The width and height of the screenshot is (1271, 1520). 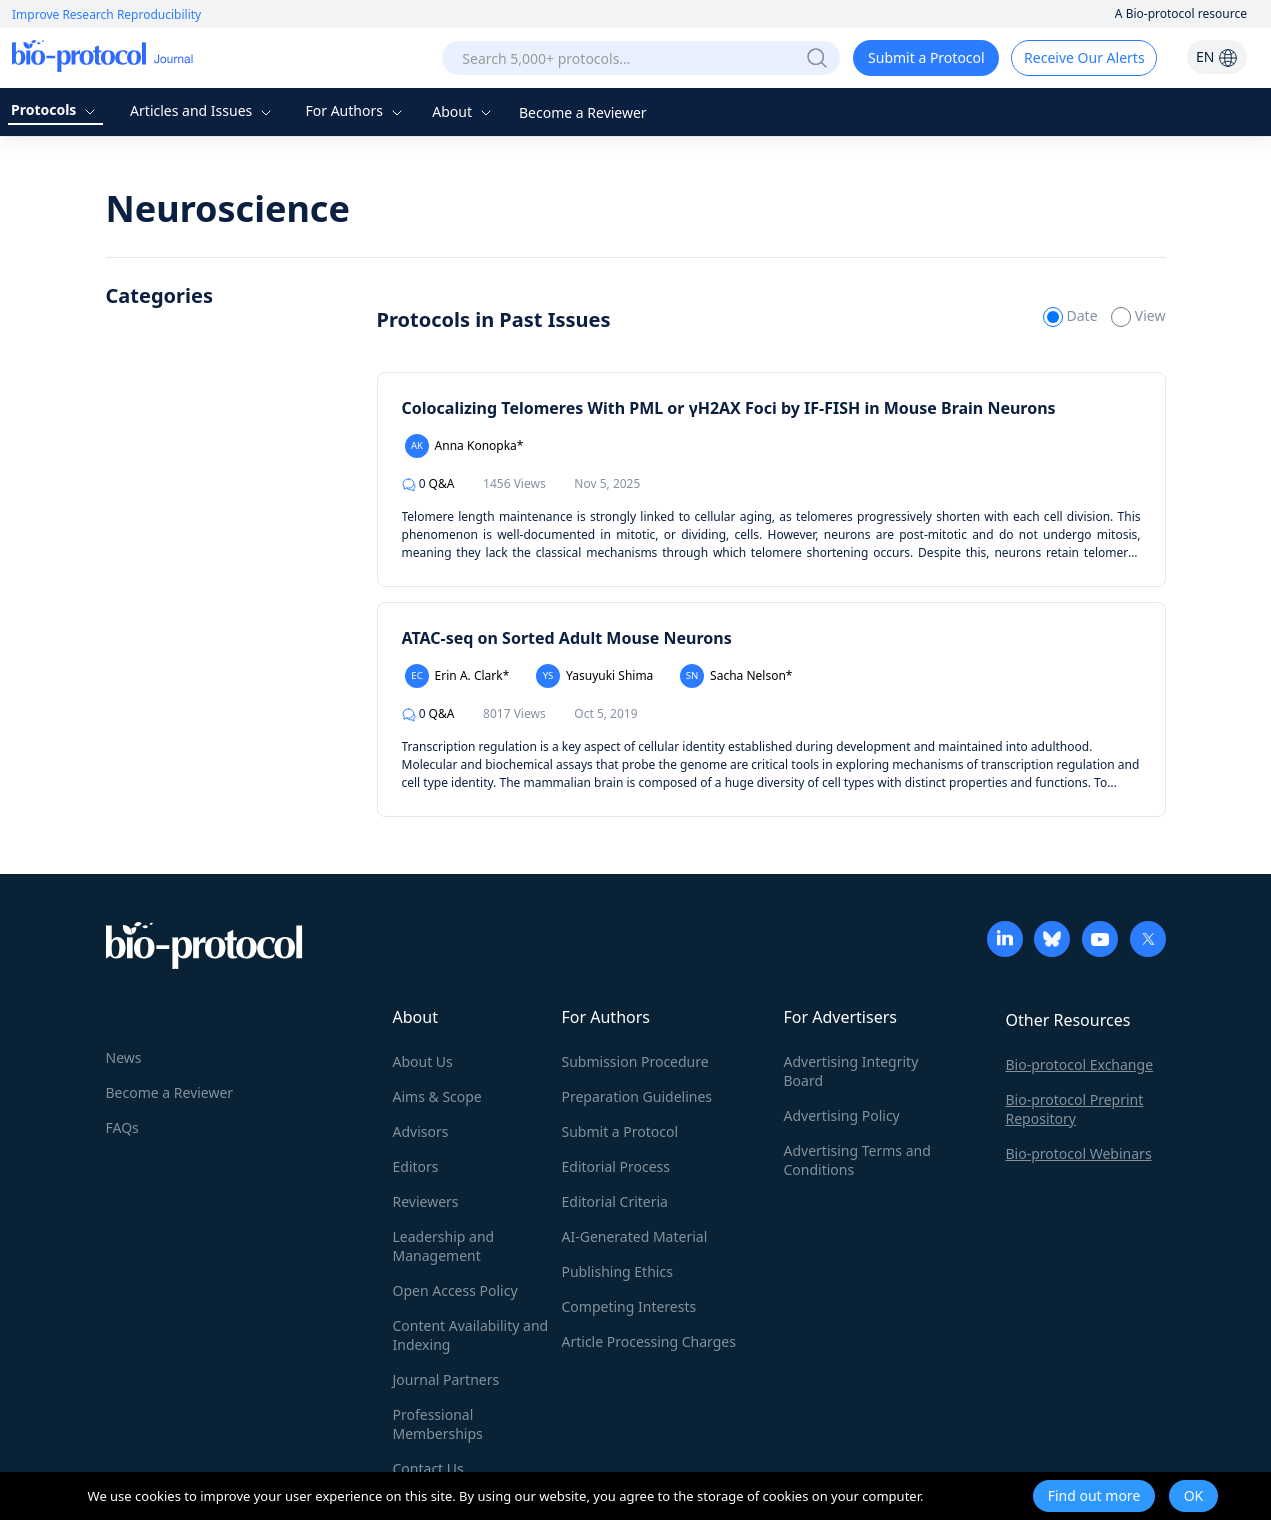 What do you see at coordinates (1080, 1064) in the screenshot?
I see `Bio-protocol Exchange` at bounding box center [1080, 1064].